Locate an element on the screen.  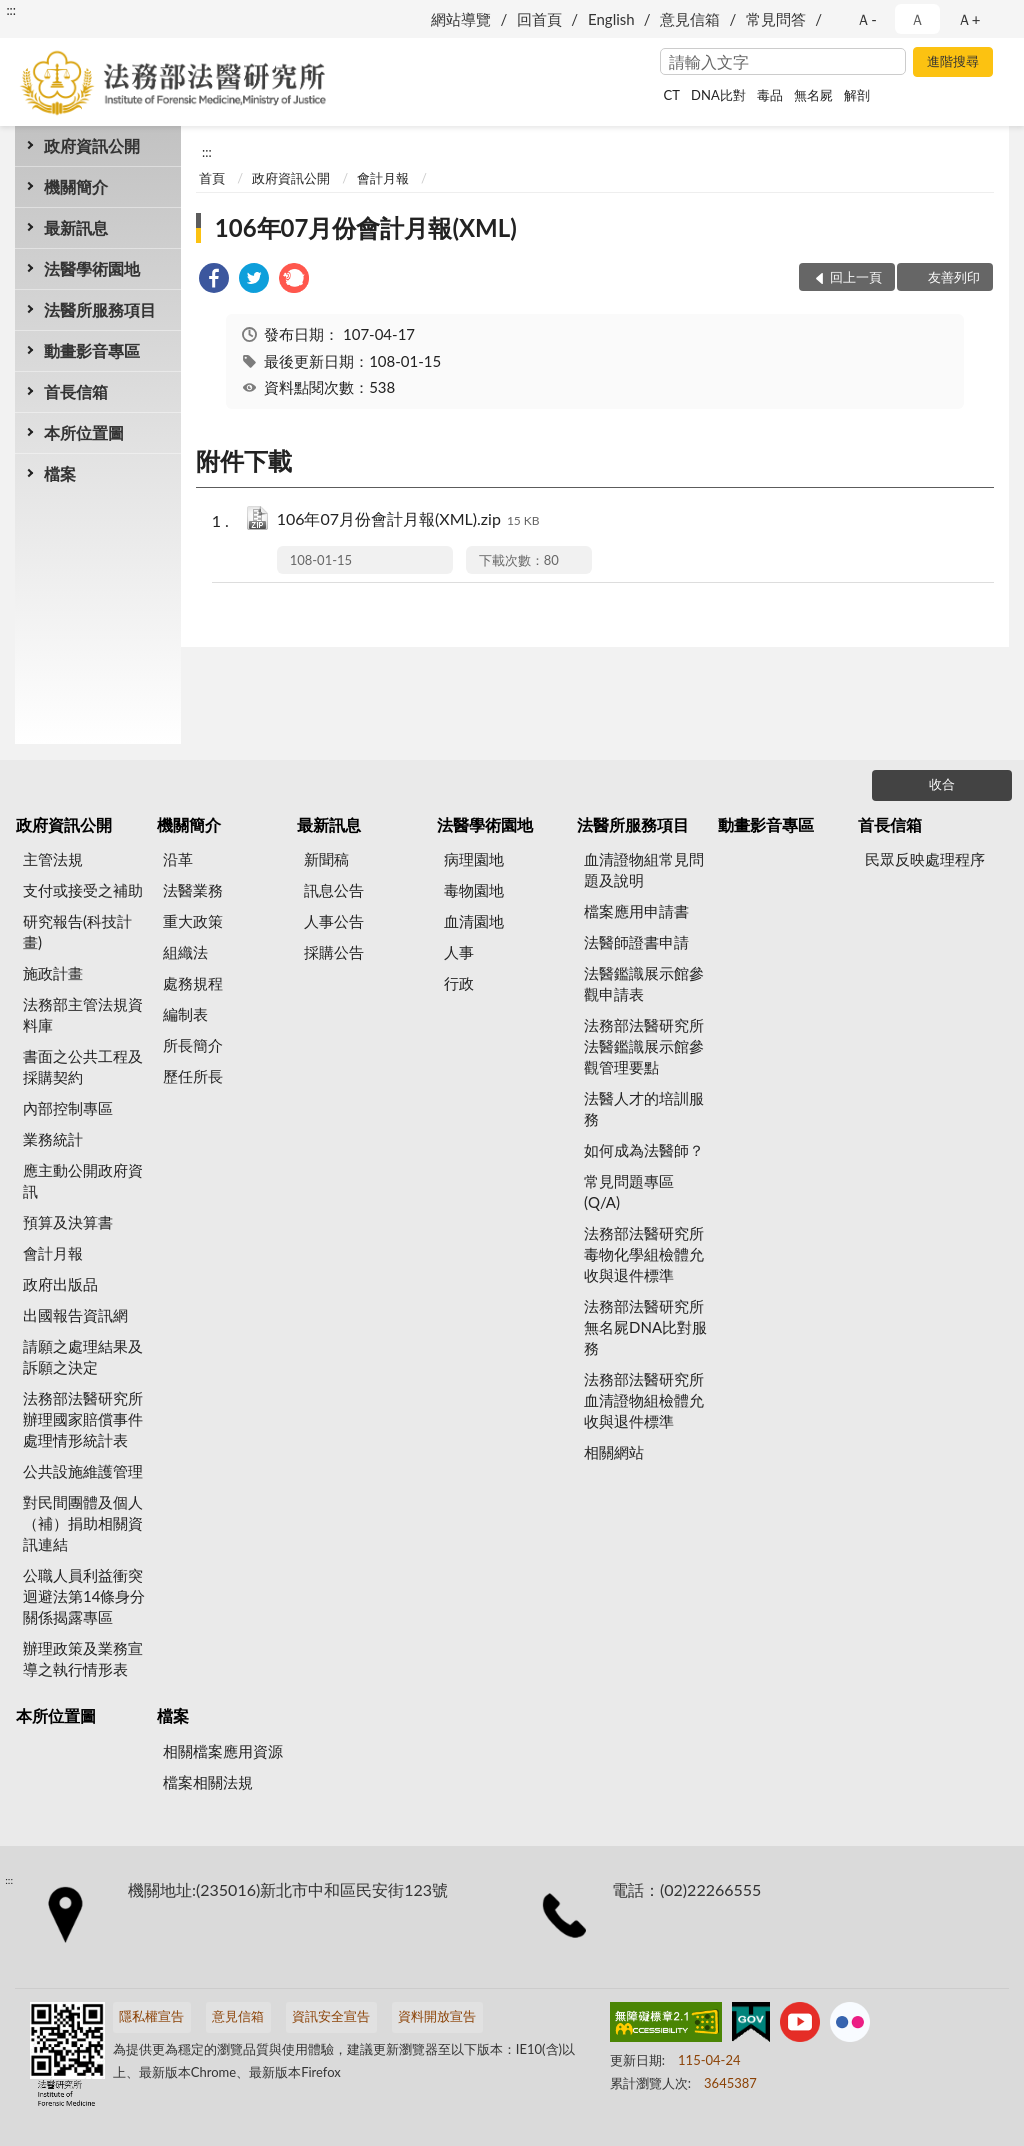
法醫所服務項目 is located at coordinates (100, 309).